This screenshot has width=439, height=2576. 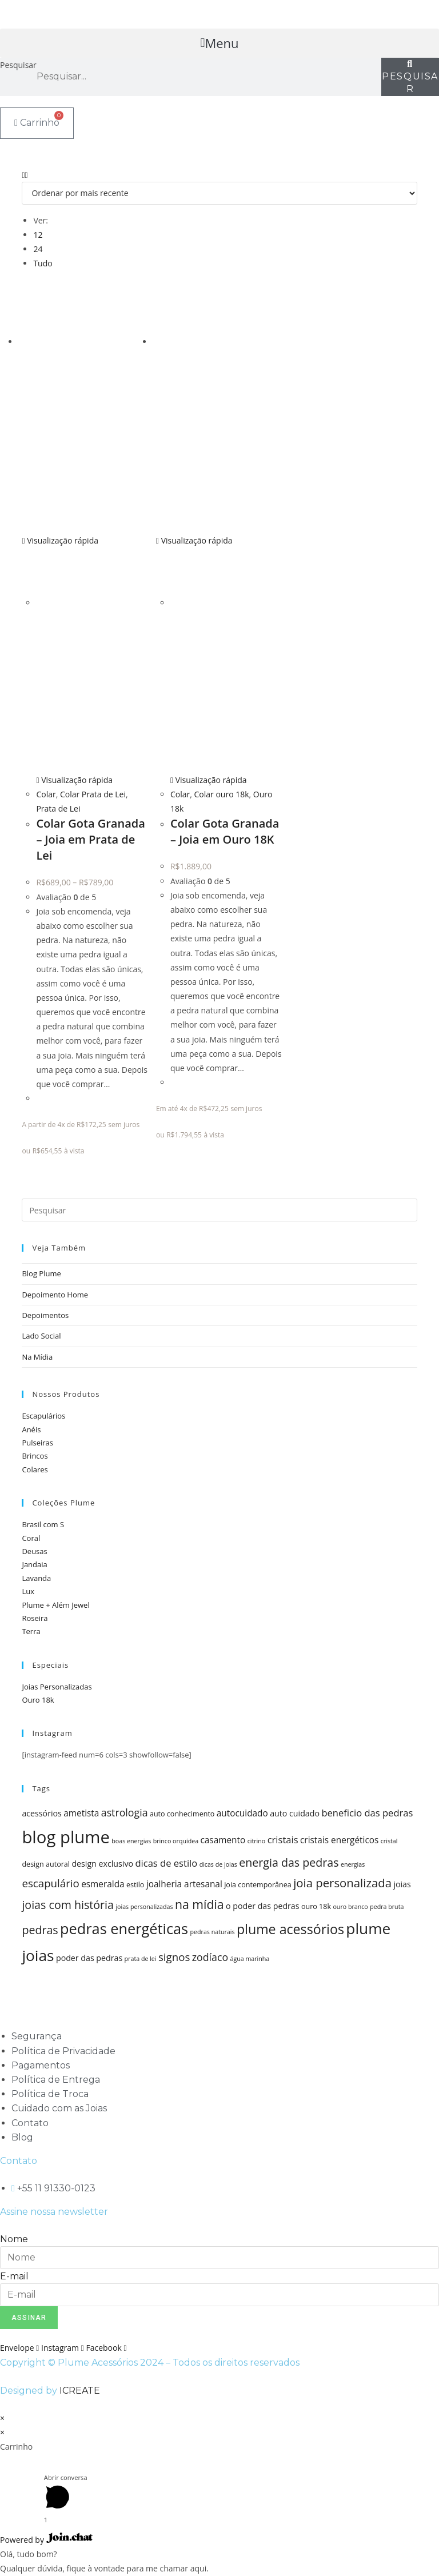 I want to click on Blog Plume, so click(x=41, y=1273).